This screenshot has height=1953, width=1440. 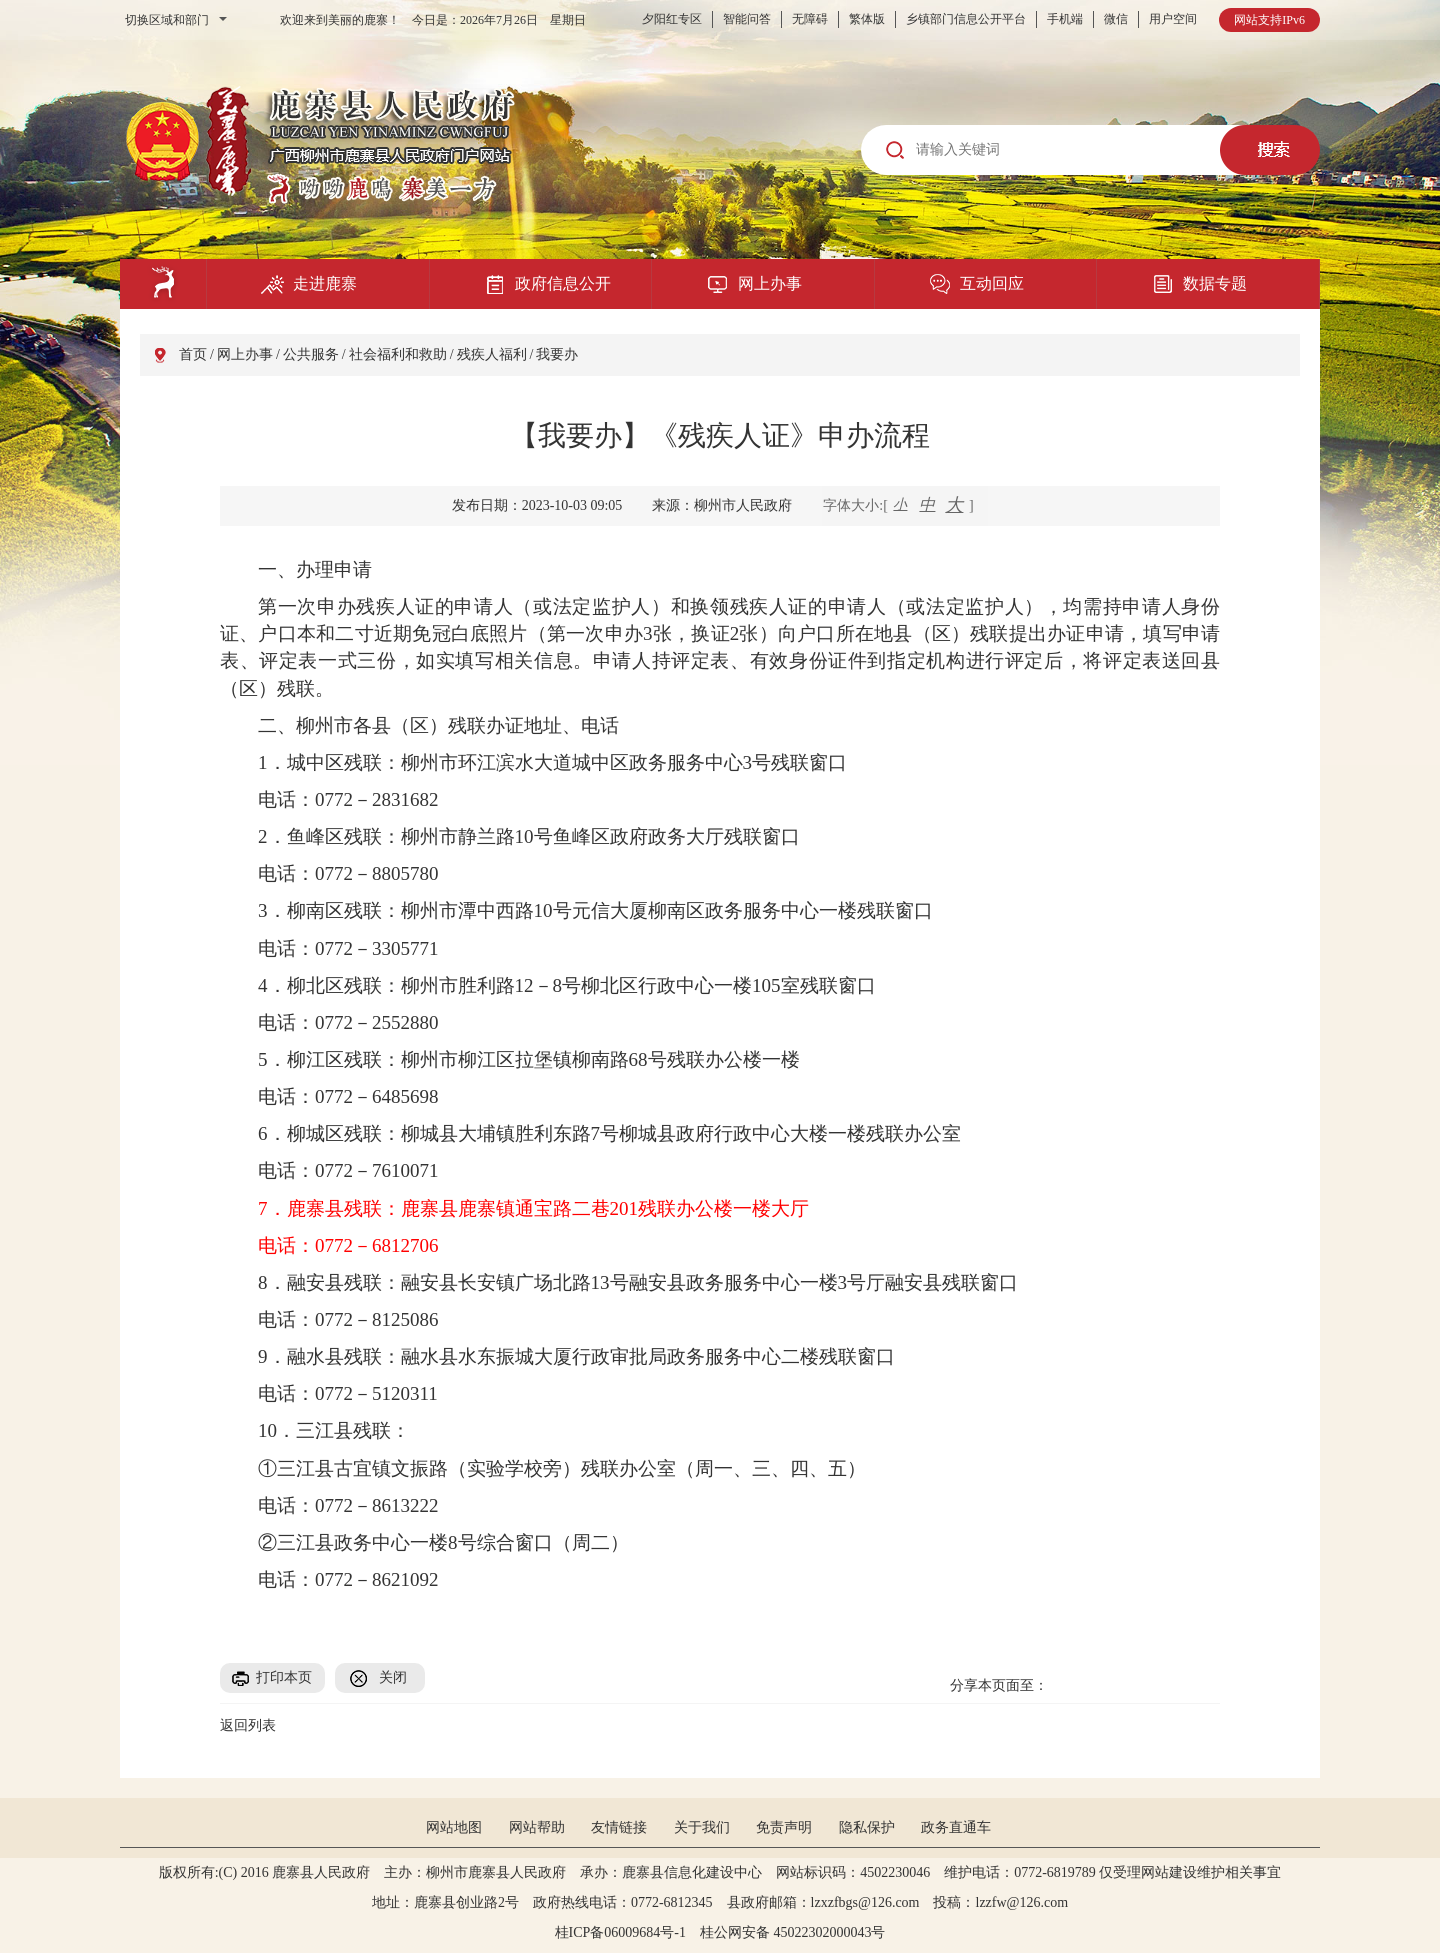 I want to click on 返回列表, so click(x=248, y=1725).